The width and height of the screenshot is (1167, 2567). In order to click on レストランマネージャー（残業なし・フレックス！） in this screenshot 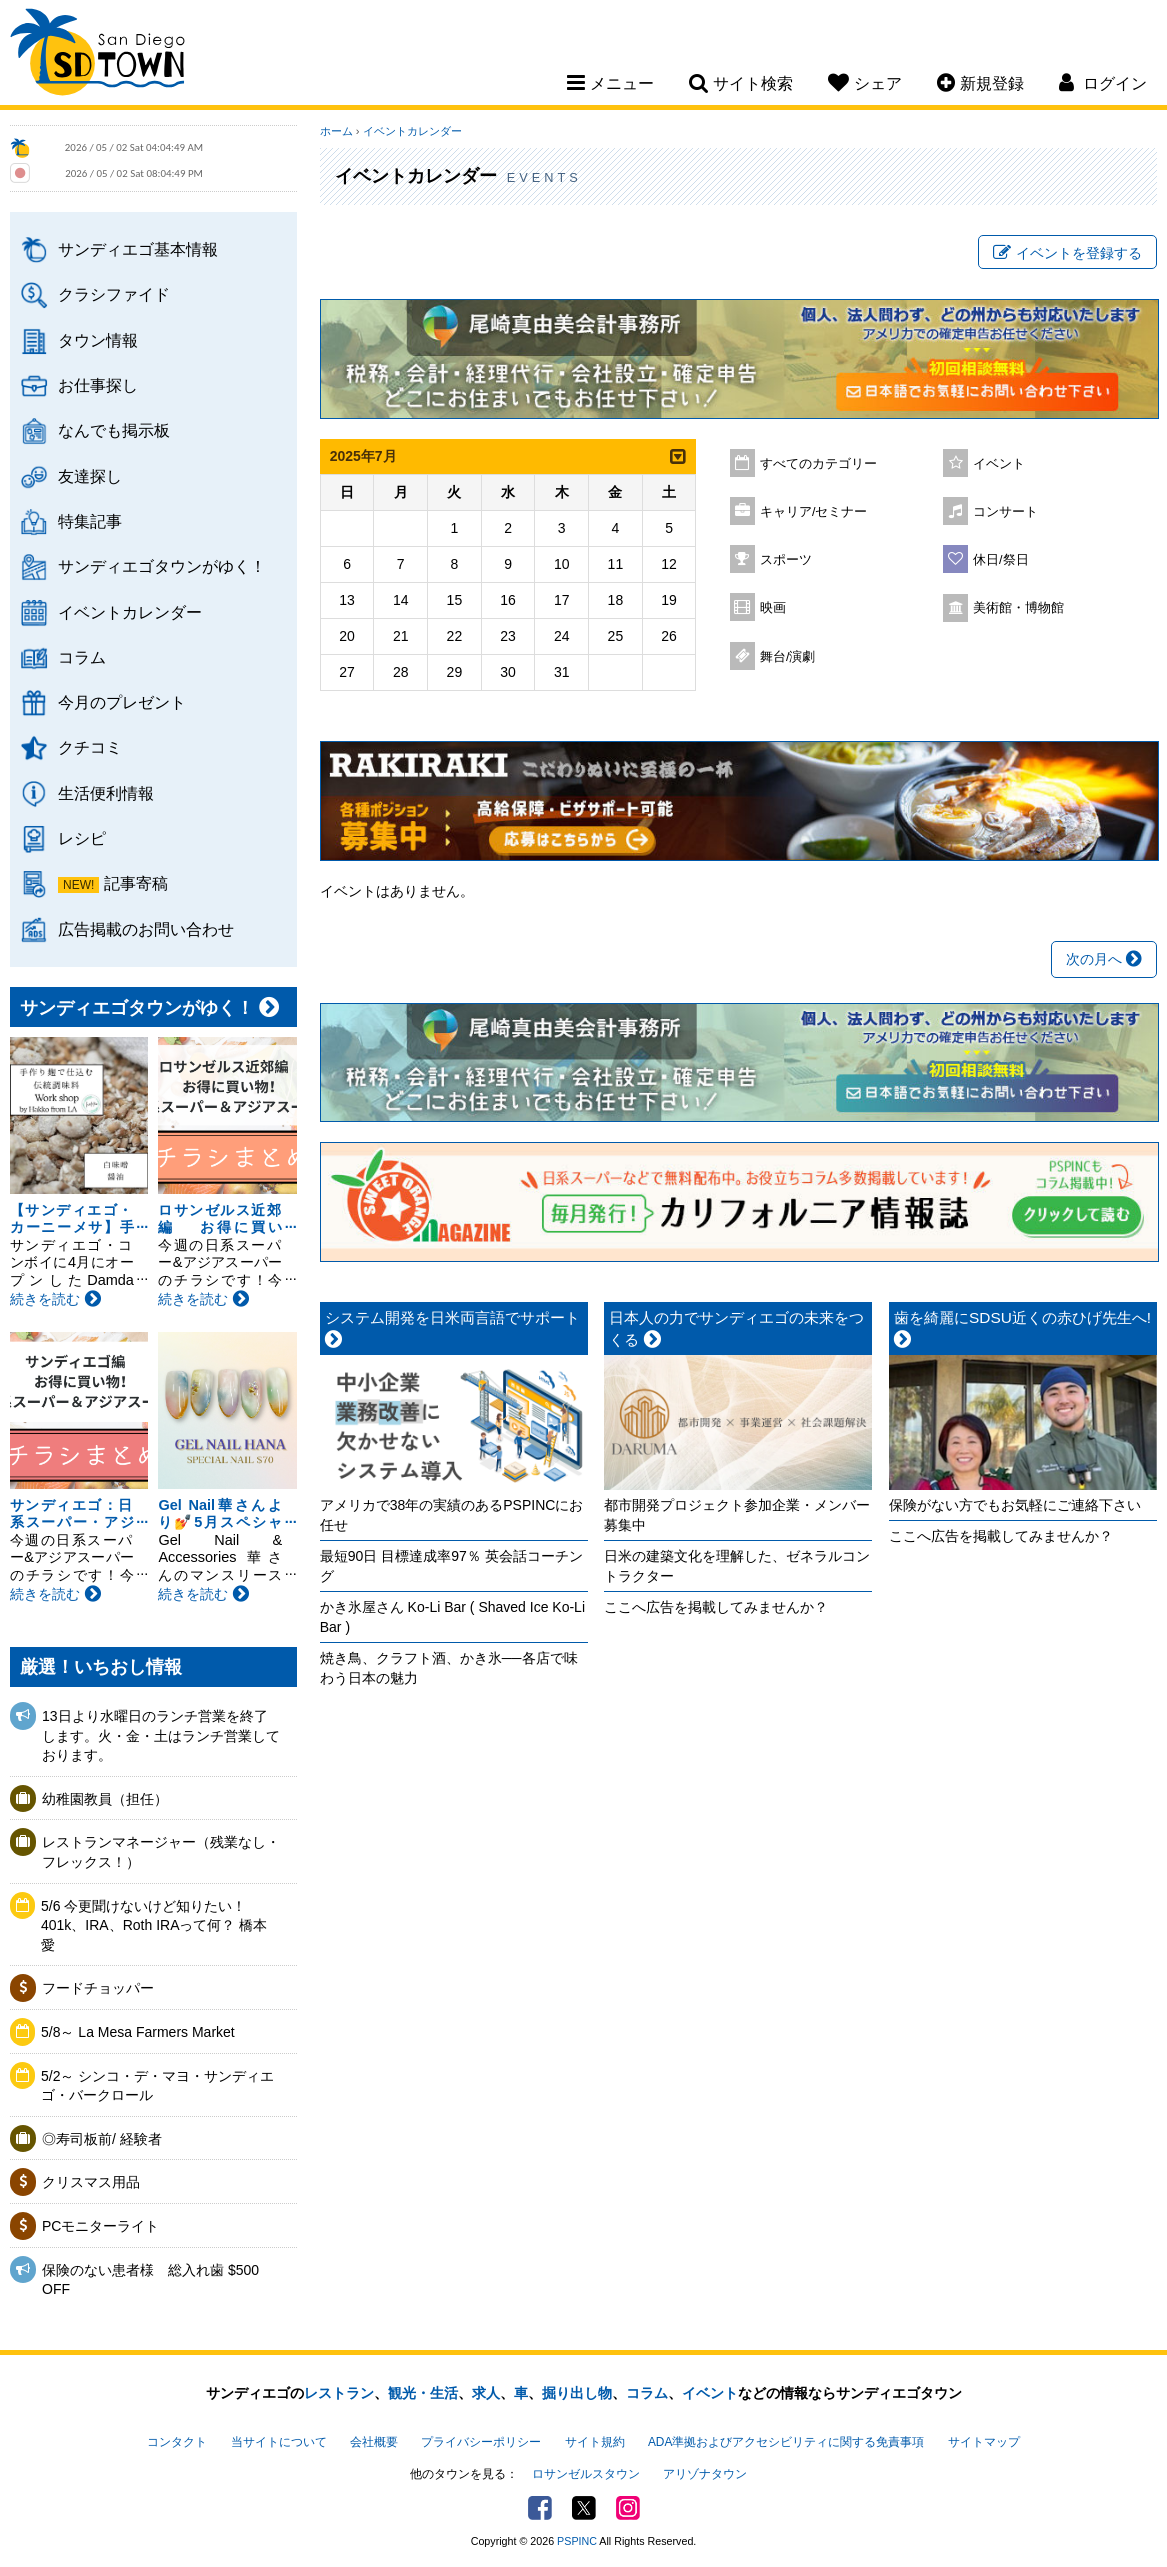, I will do `click(161, 1852)`.